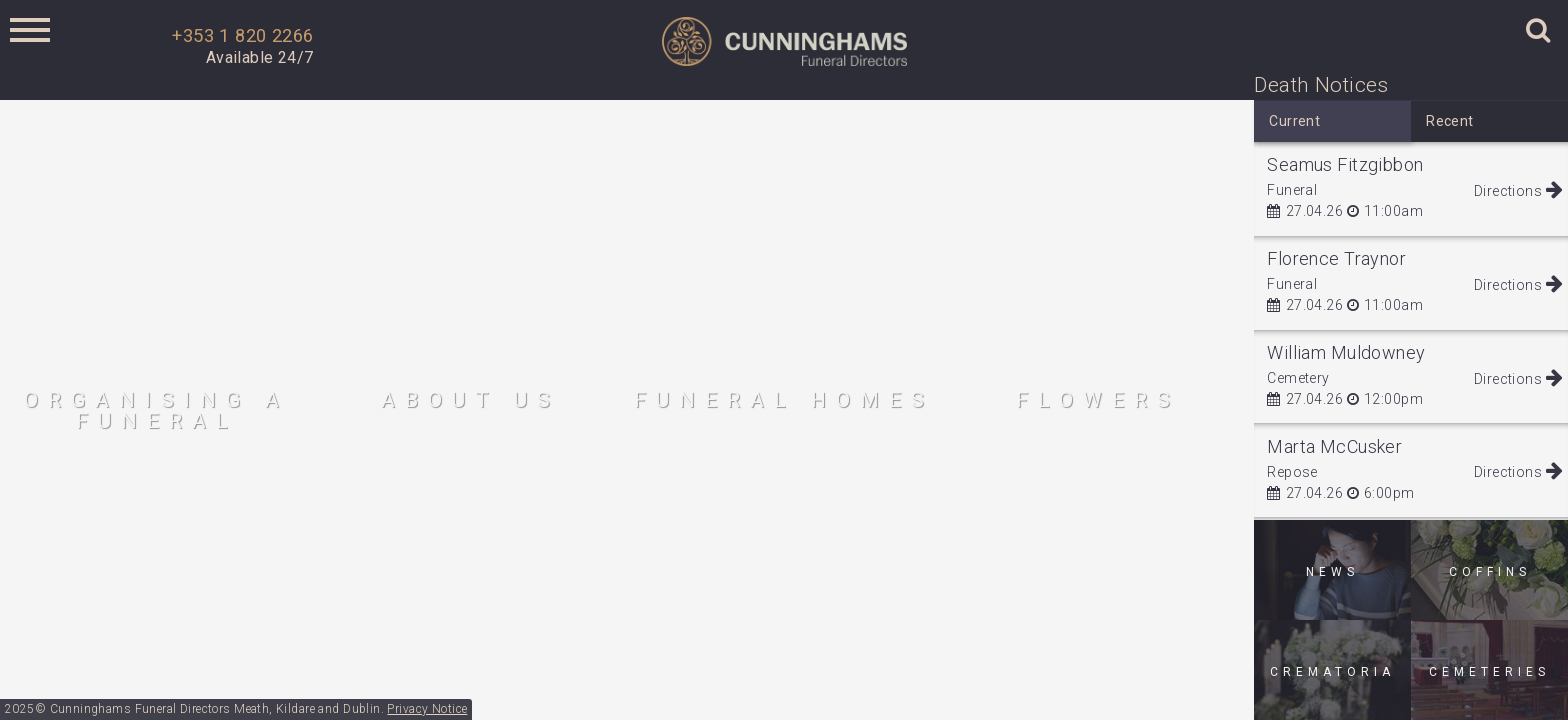 The width and height of the screenshot is (1568, 720). What do you see at coordinates (1332, 672) in the screenshot?
I see `Crematoria` at bounding box center [1332, 672].